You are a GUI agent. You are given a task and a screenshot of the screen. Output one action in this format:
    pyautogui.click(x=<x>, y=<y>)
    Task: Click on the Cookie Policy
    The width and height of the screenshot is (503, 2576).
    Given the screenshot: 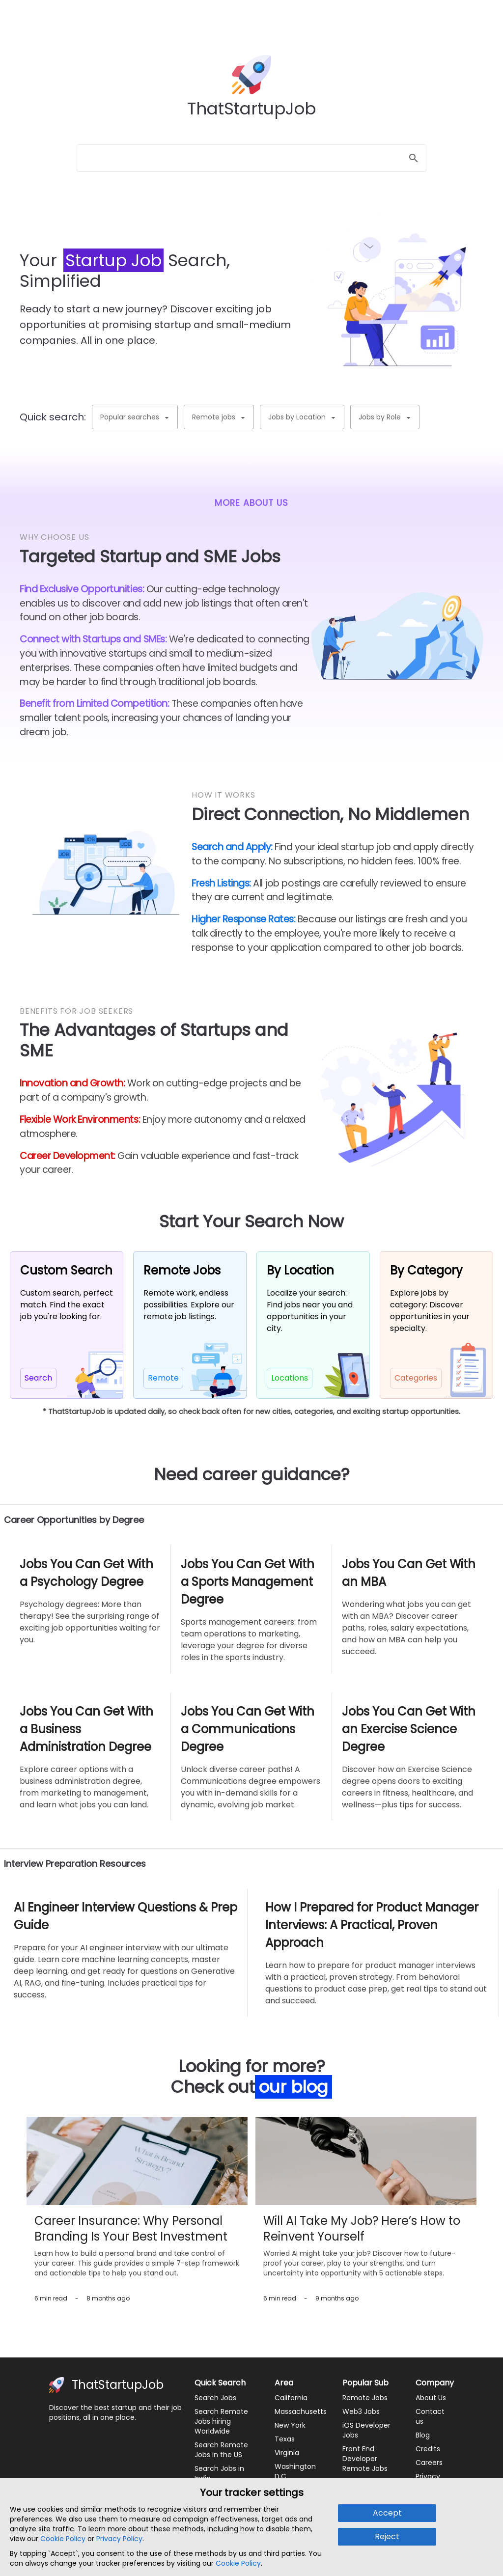 What is the action you would take?
    pyautogui.click(x=62, y=2539)
    